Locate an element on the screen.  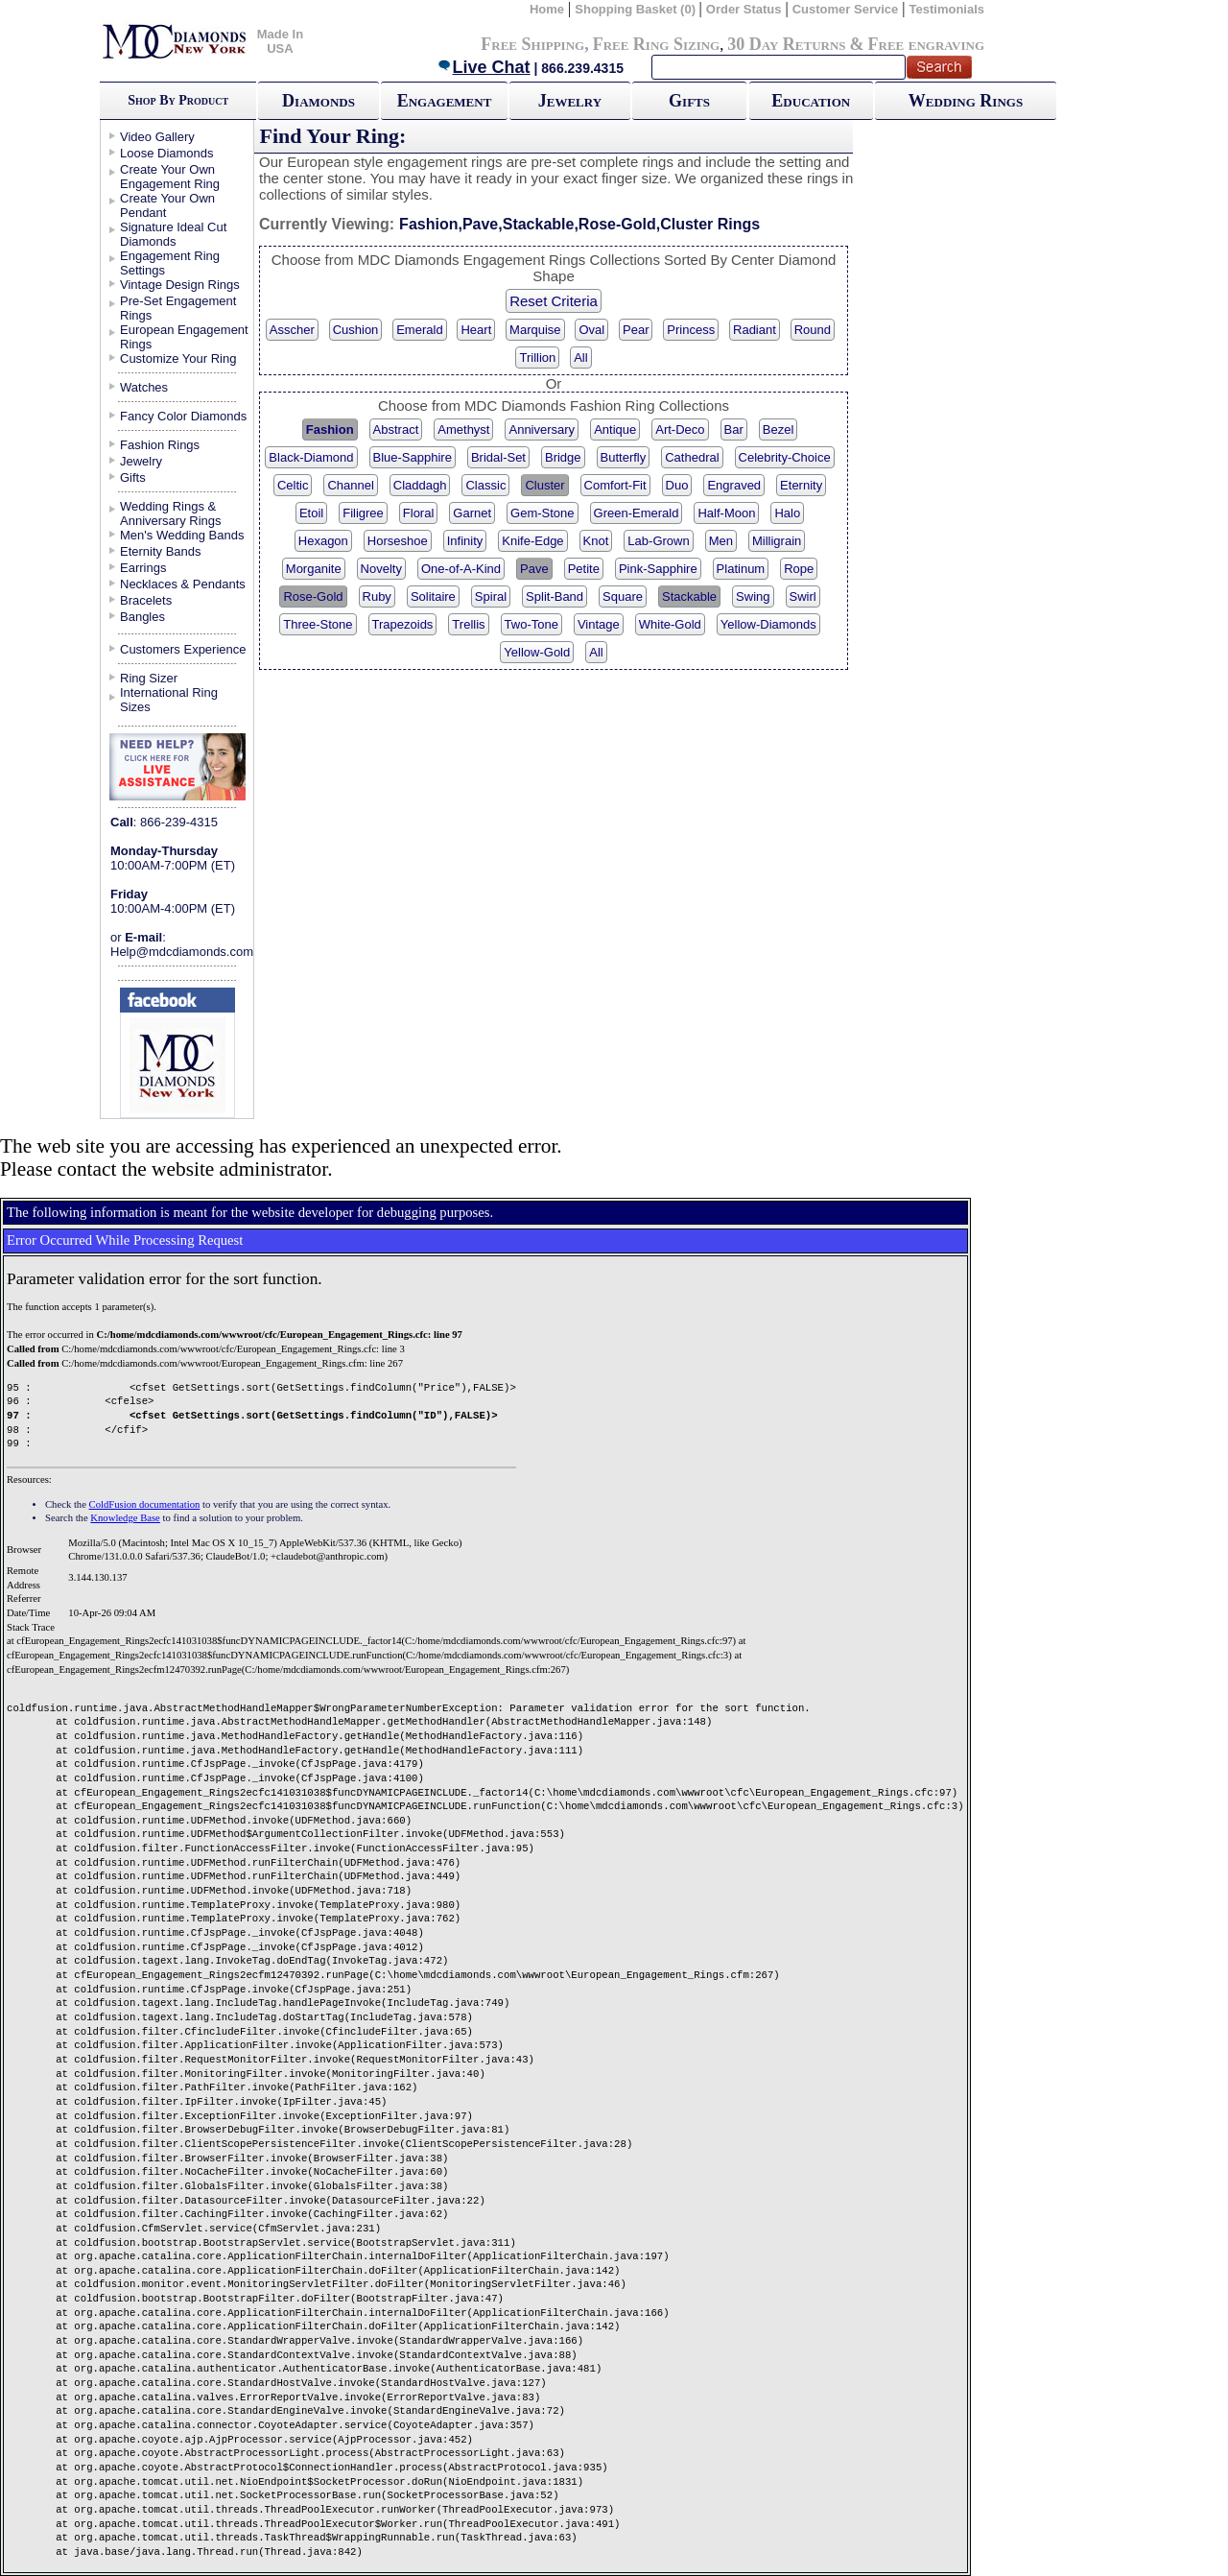
Swirl is located at coordinates (803, 596).